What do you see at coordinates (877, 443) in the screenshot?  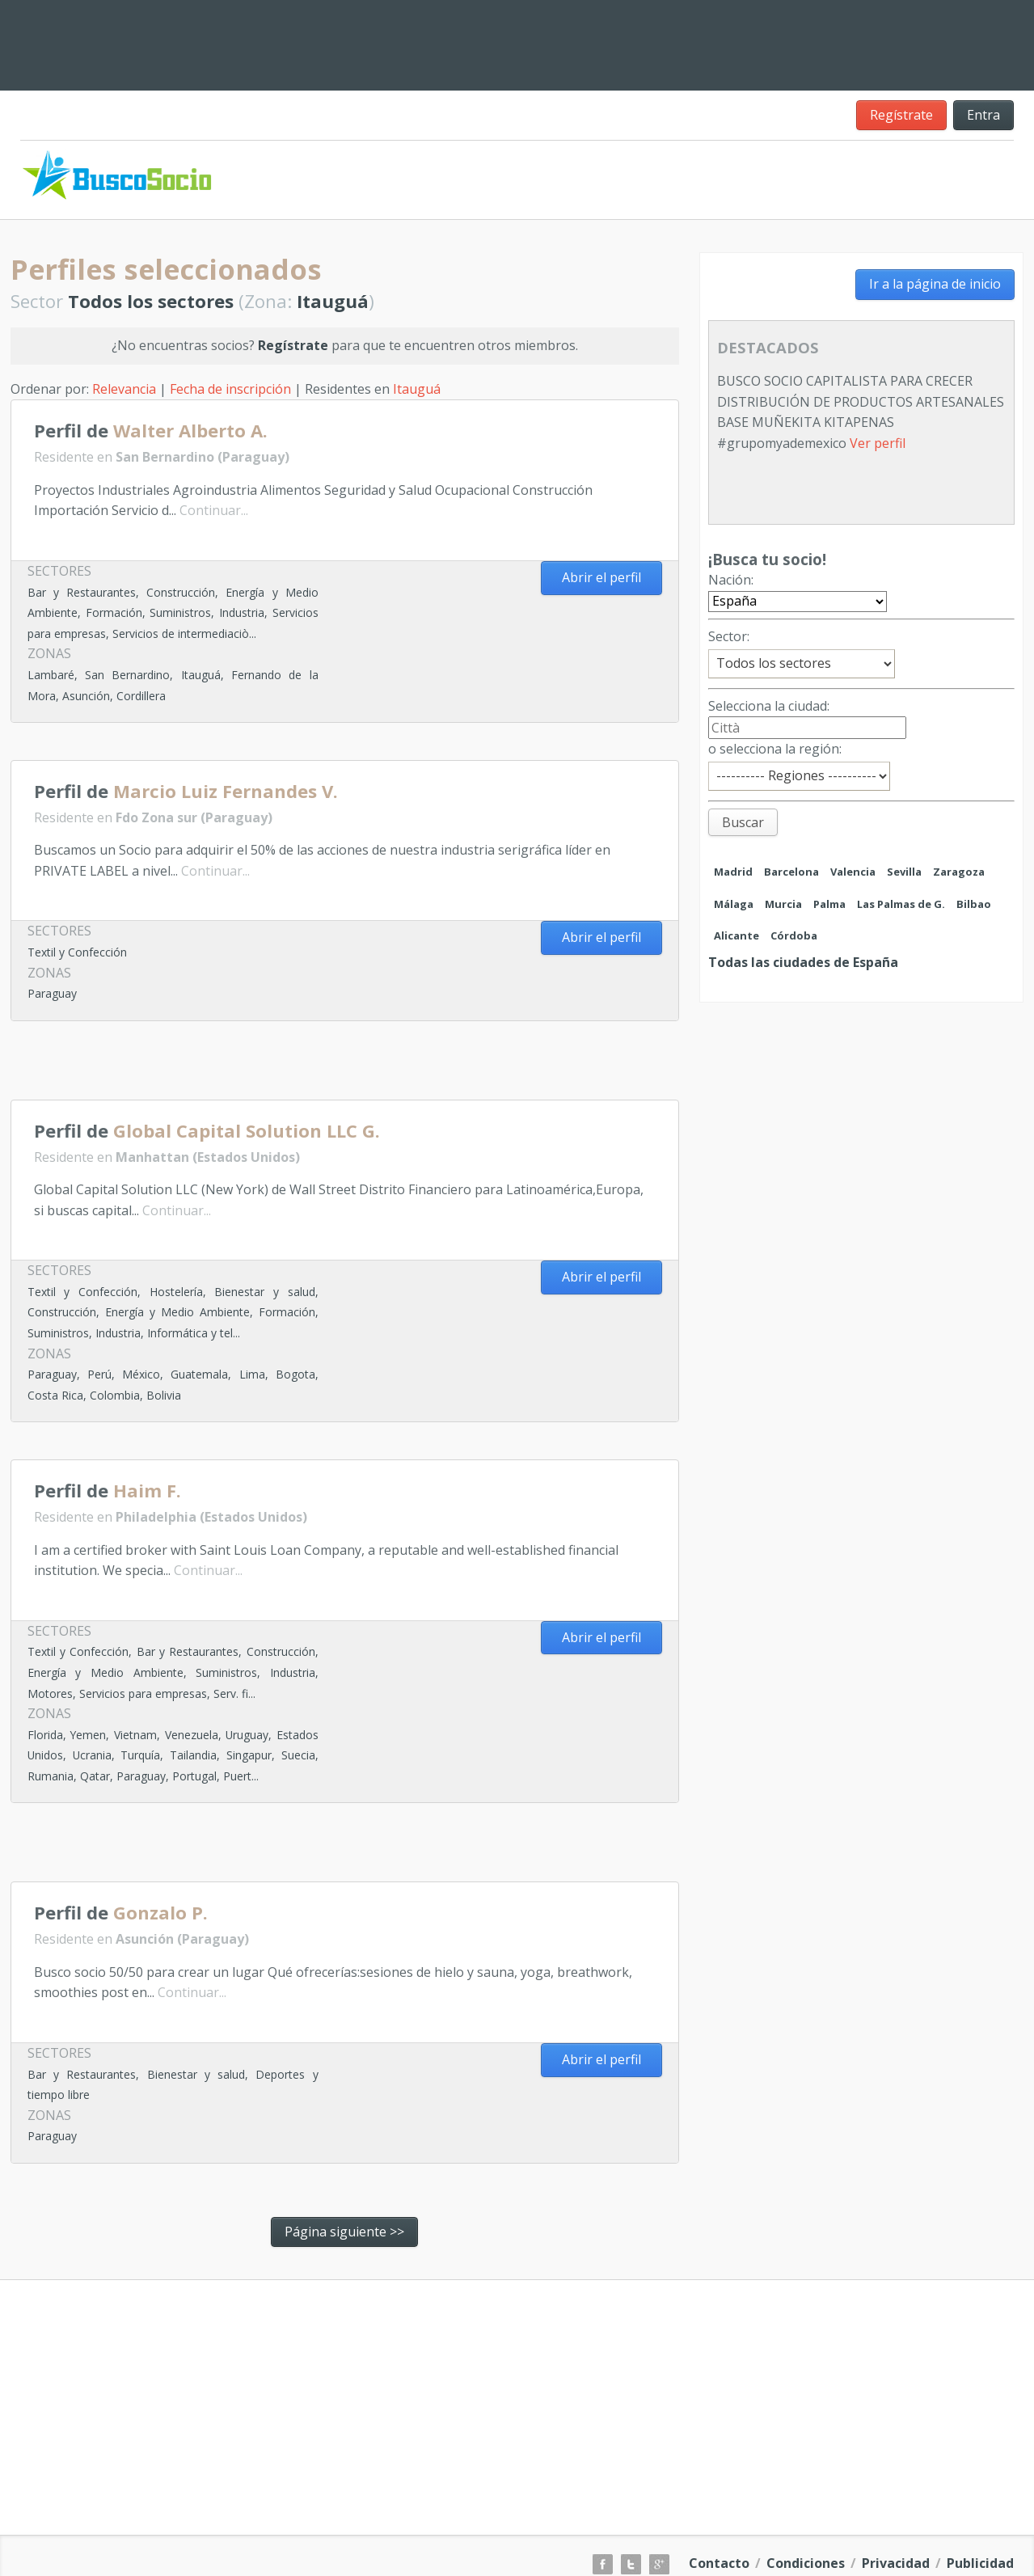 I see `Ver perfil` at bounding box center [877, 443].